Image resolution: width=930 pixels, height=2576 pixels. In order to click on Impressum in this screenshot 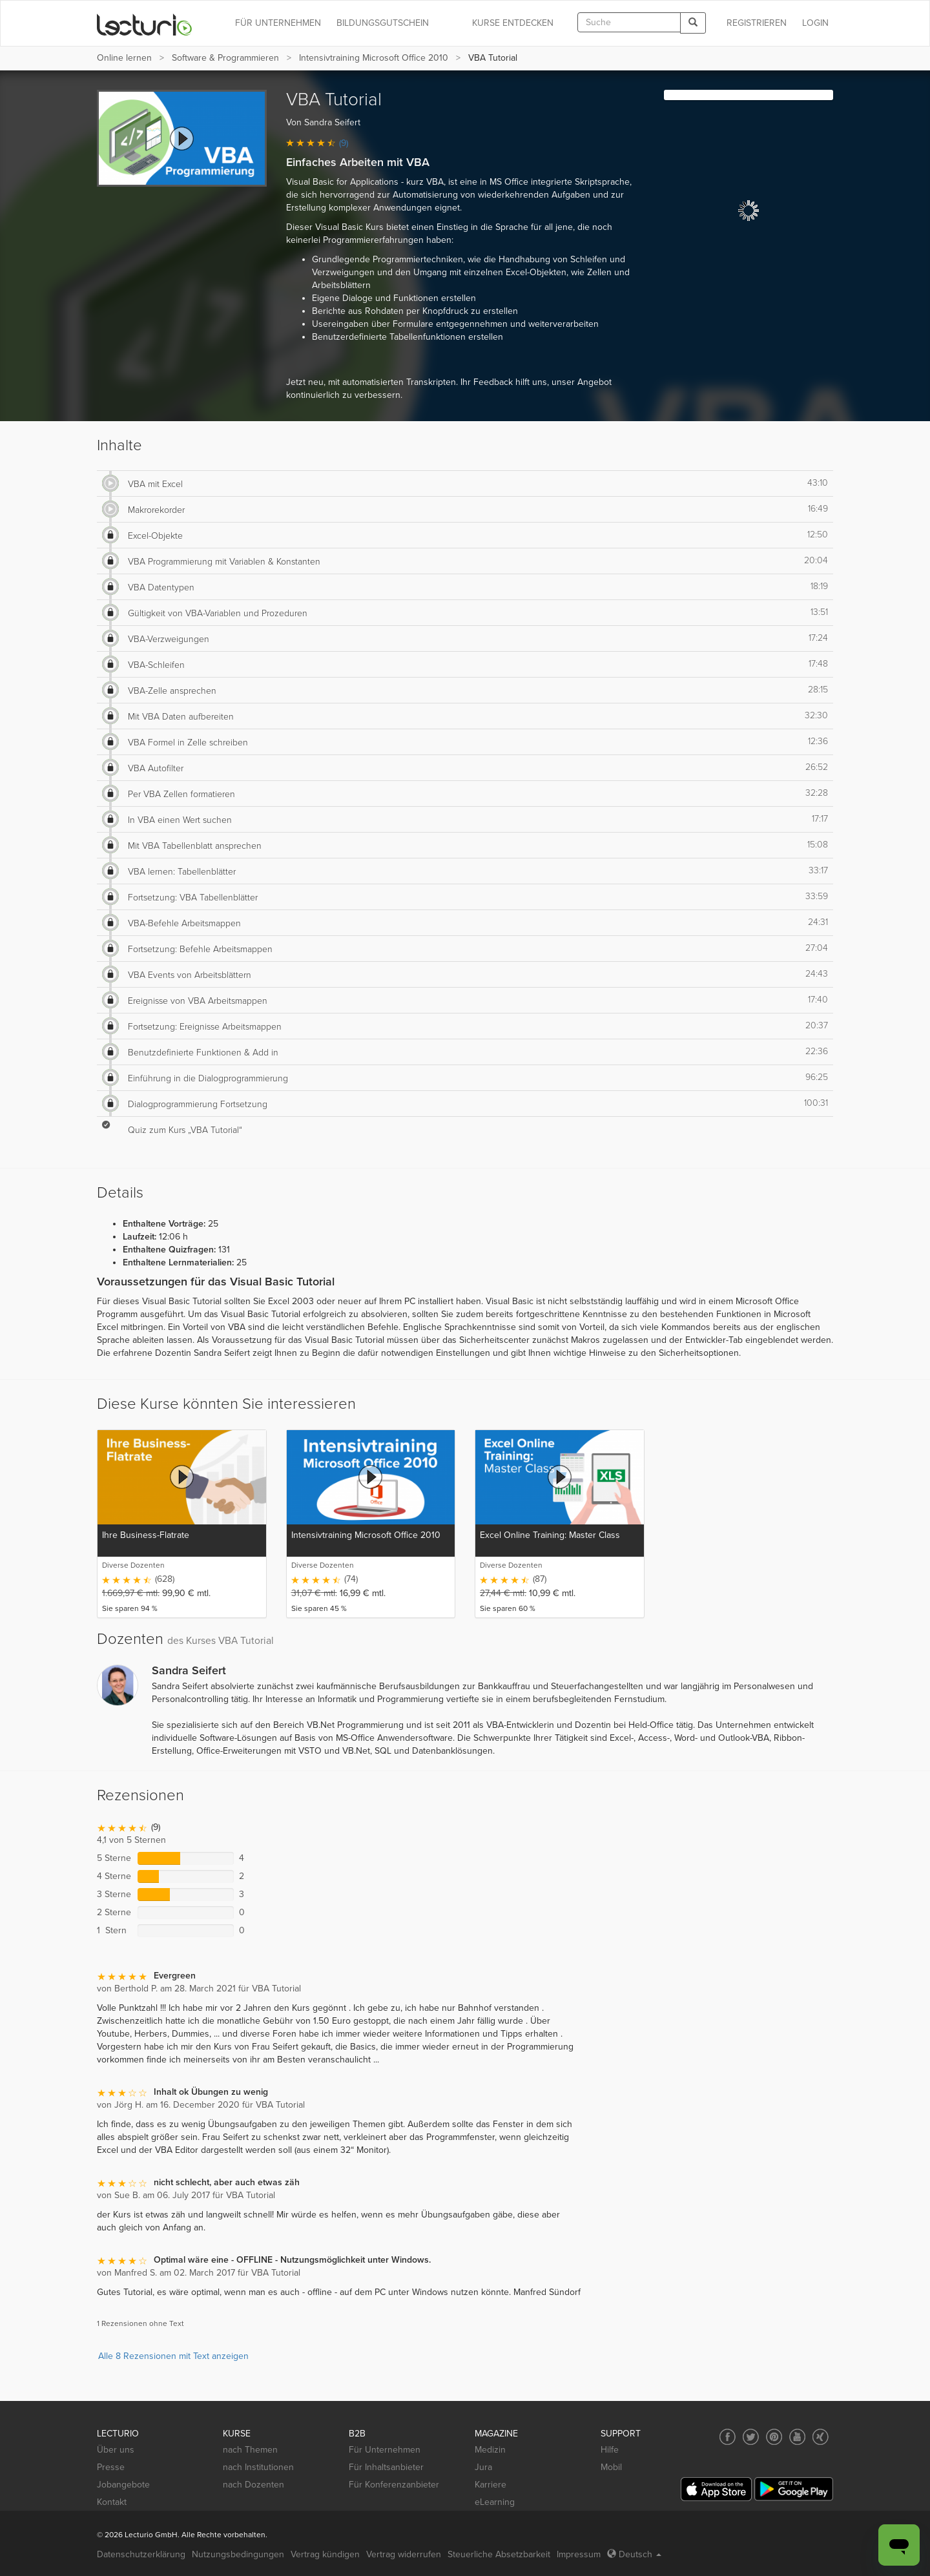, I will do `click(579, 2554)`.